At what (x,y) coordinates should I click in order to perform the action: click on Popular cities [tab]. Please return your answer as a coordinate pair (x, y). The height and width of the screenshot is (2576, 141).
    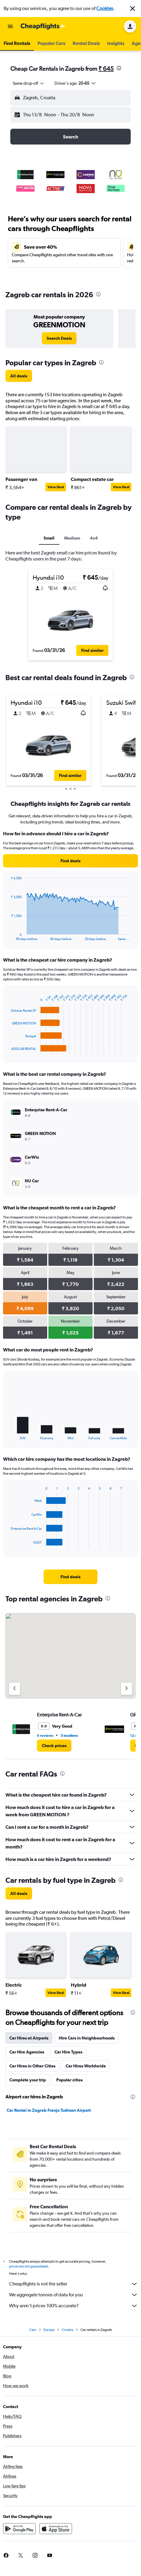
    Looking at the image, I should click on (69, 2079).